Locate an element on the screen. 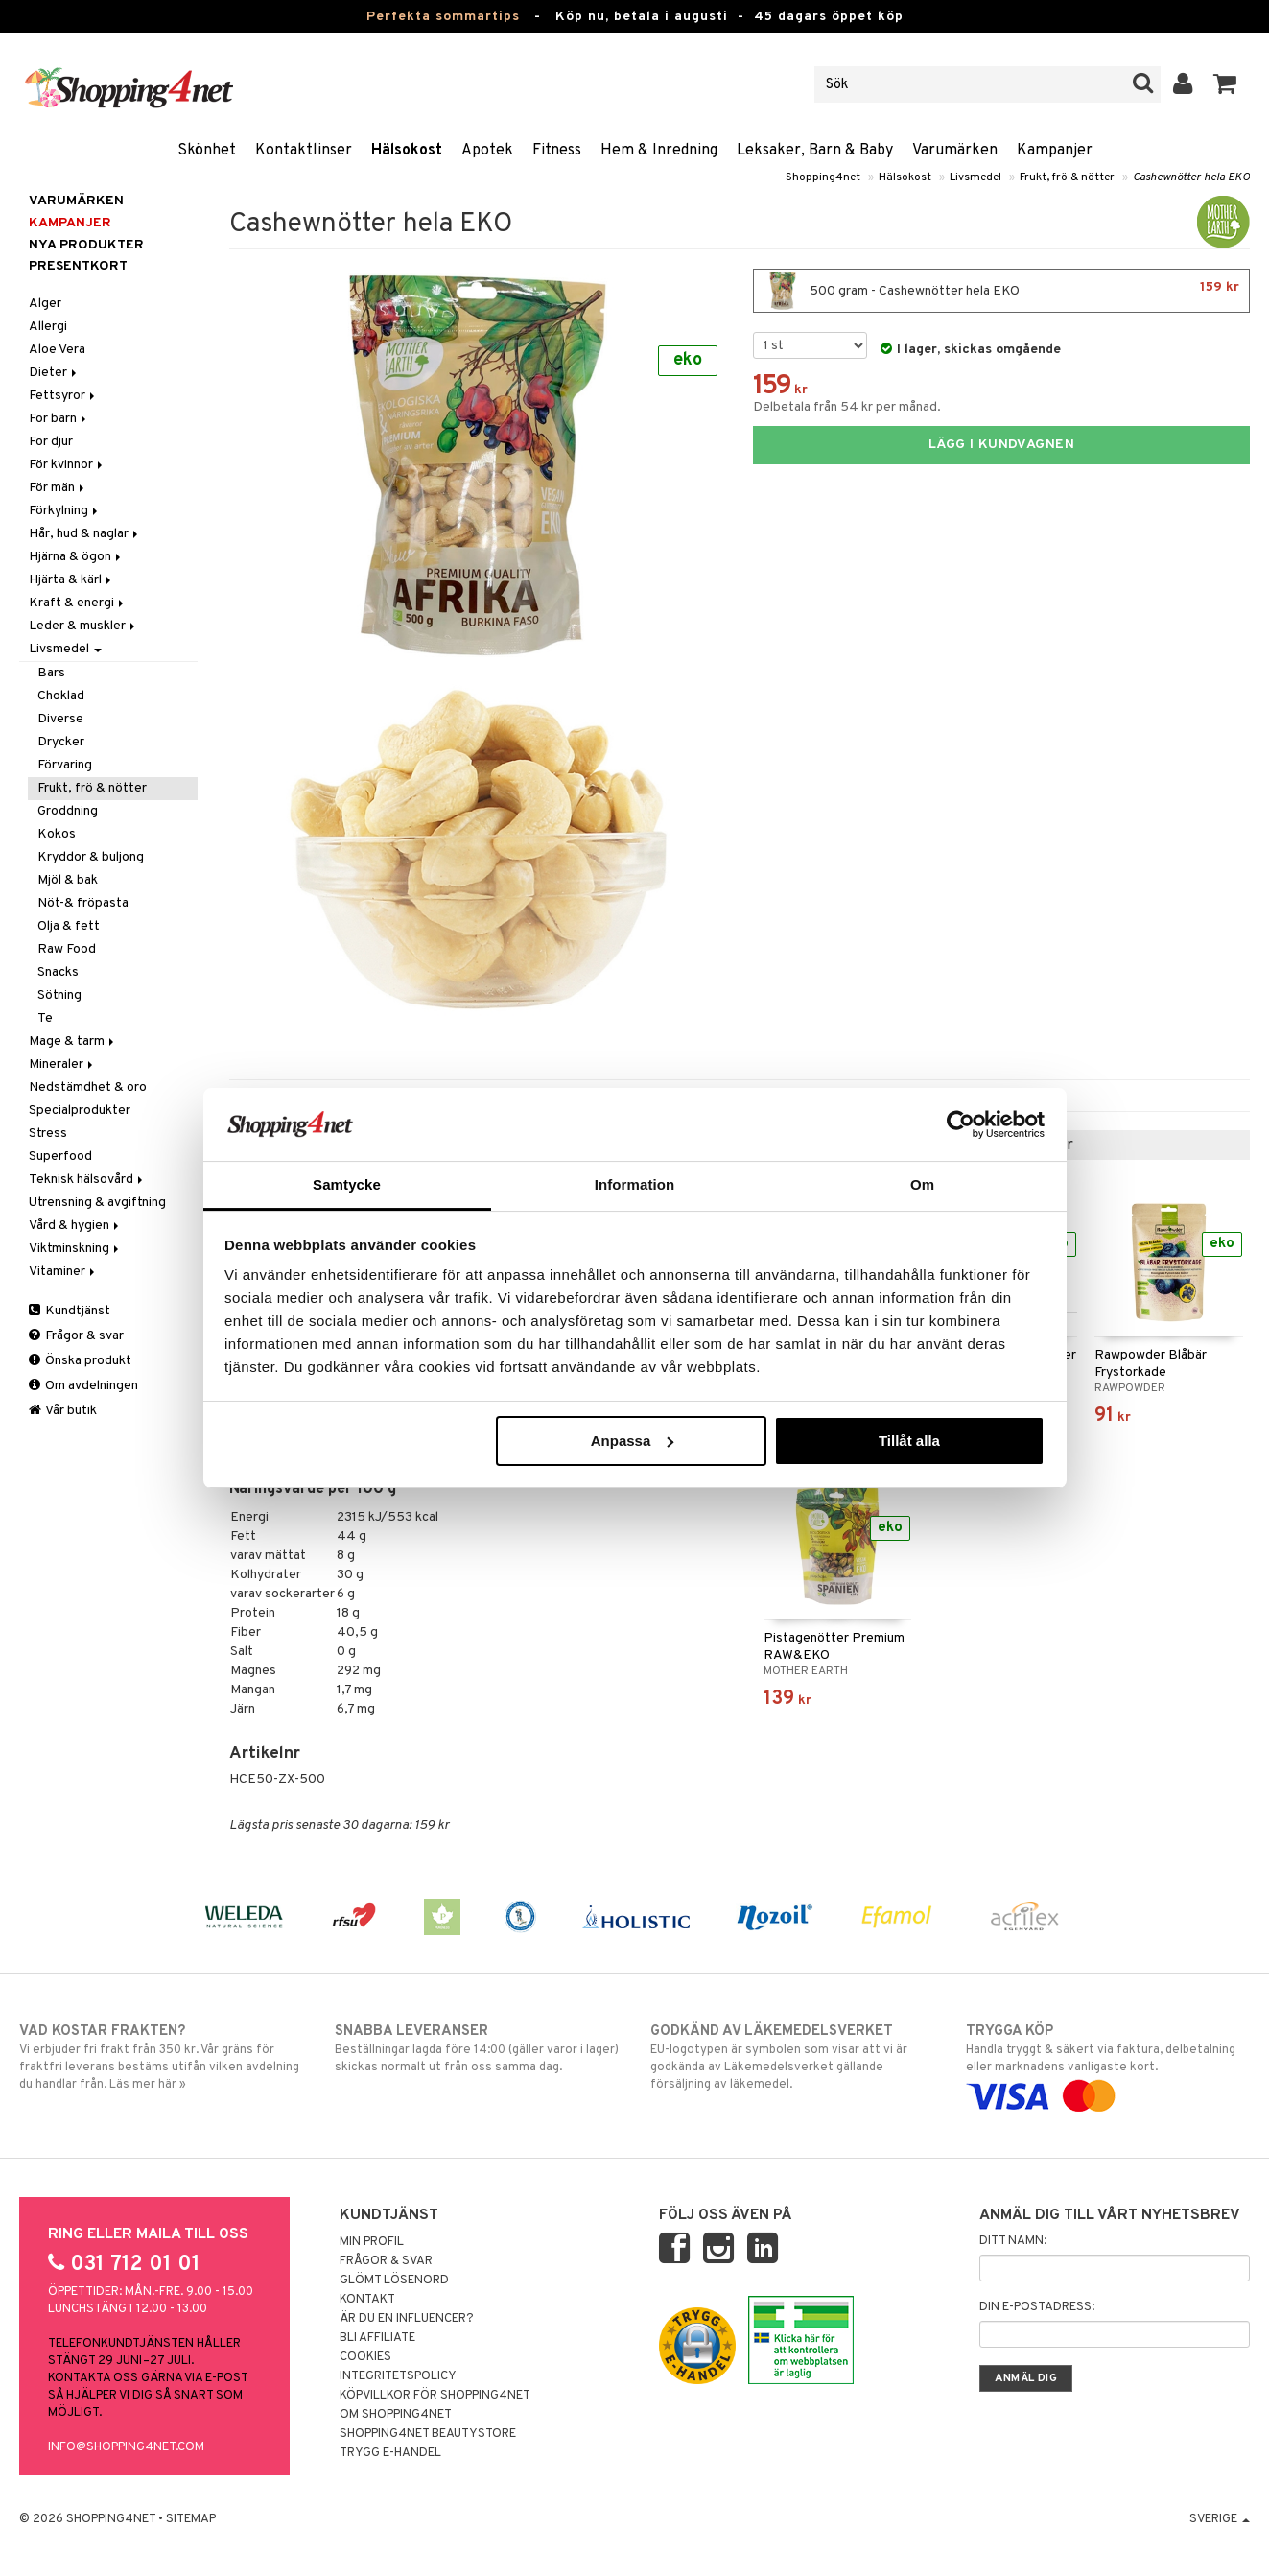  Nedstämdhet & oro is located at coordinates (88, 1087).